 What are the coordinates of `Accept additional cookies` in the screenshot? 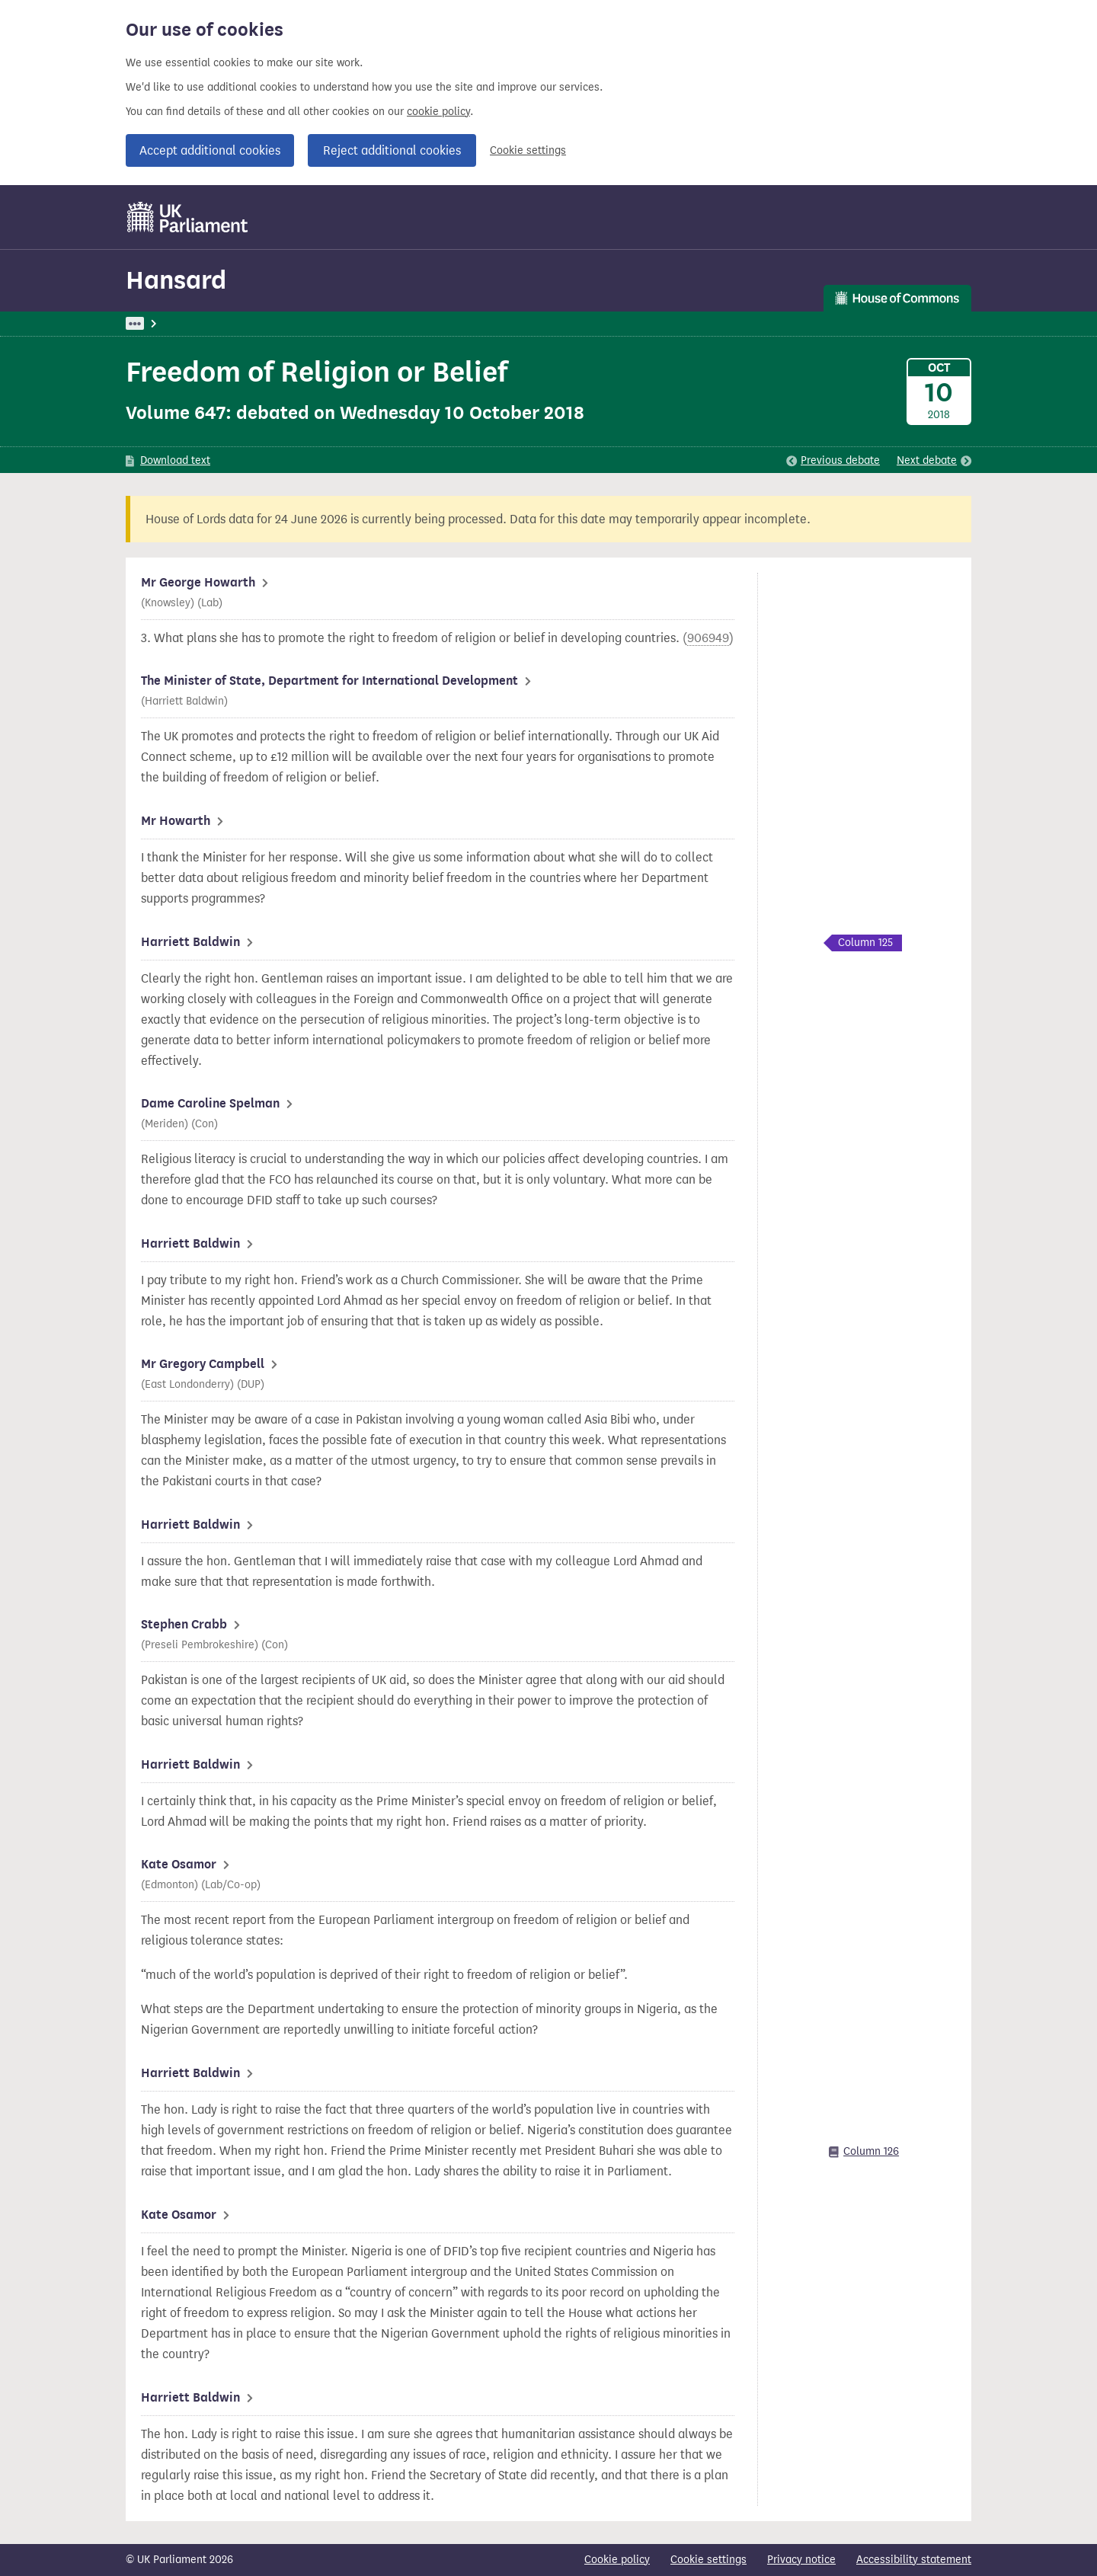 It's located at (209, 150).